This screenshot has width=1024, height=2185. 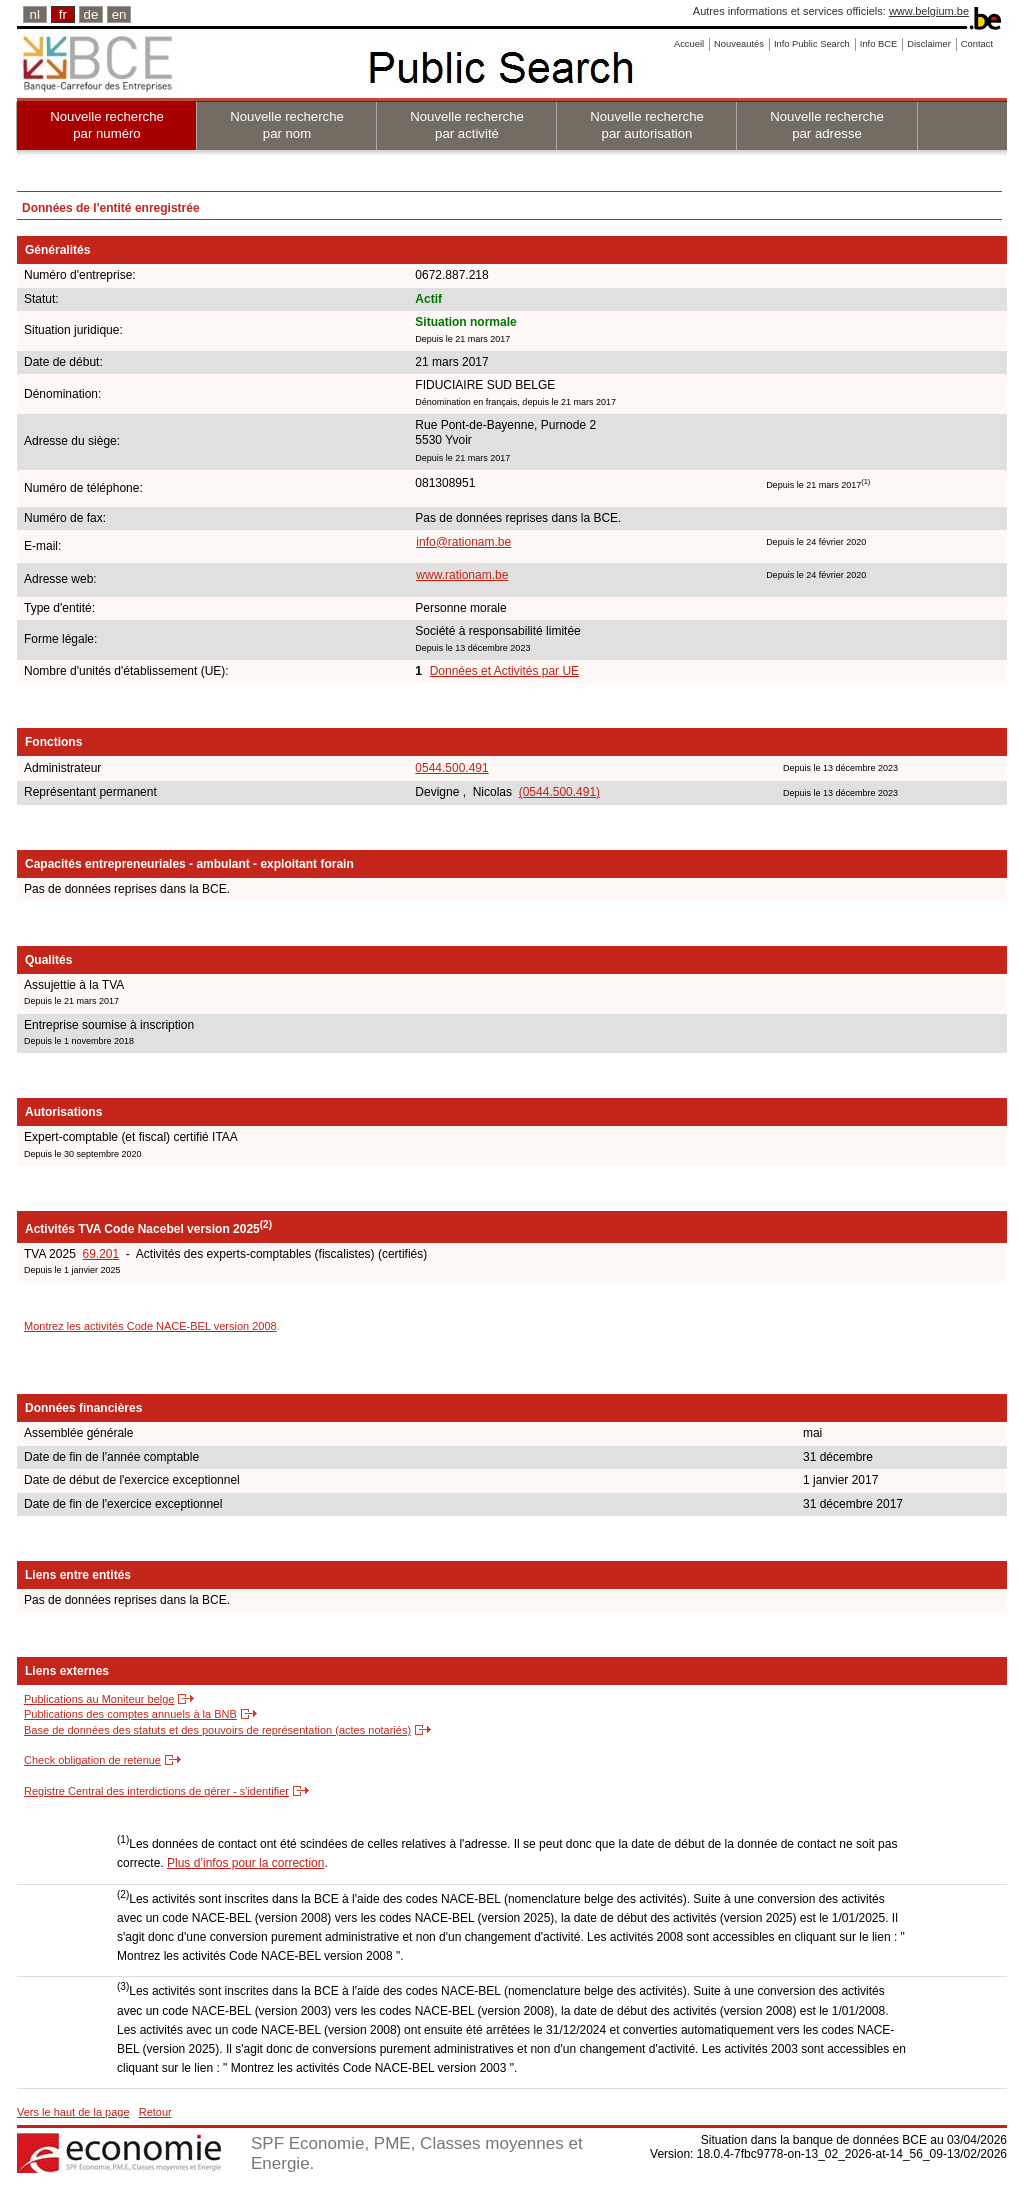 What do you see at coordinates (217, 1730) in the screenshot?
I see `Base de données des statuts et des pouvoirs de représentation (actes notariés)` at bounding box center [217, 1730].